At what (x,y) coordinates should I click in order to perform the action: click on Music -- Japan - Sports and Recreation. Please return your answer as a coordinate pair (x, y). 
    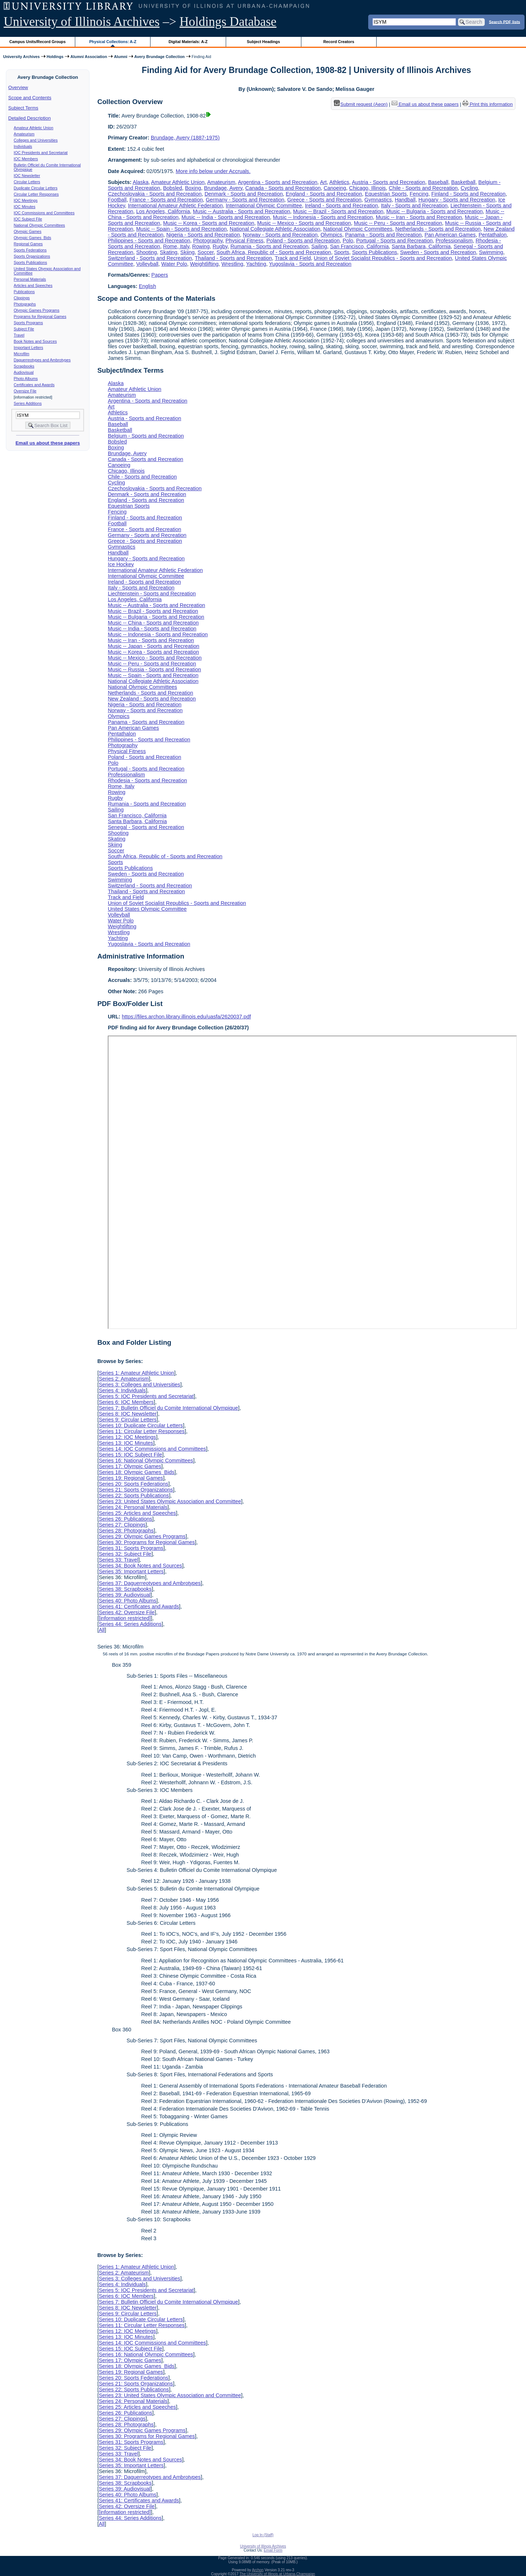
    Looking at the image, I should click on (153, 646).